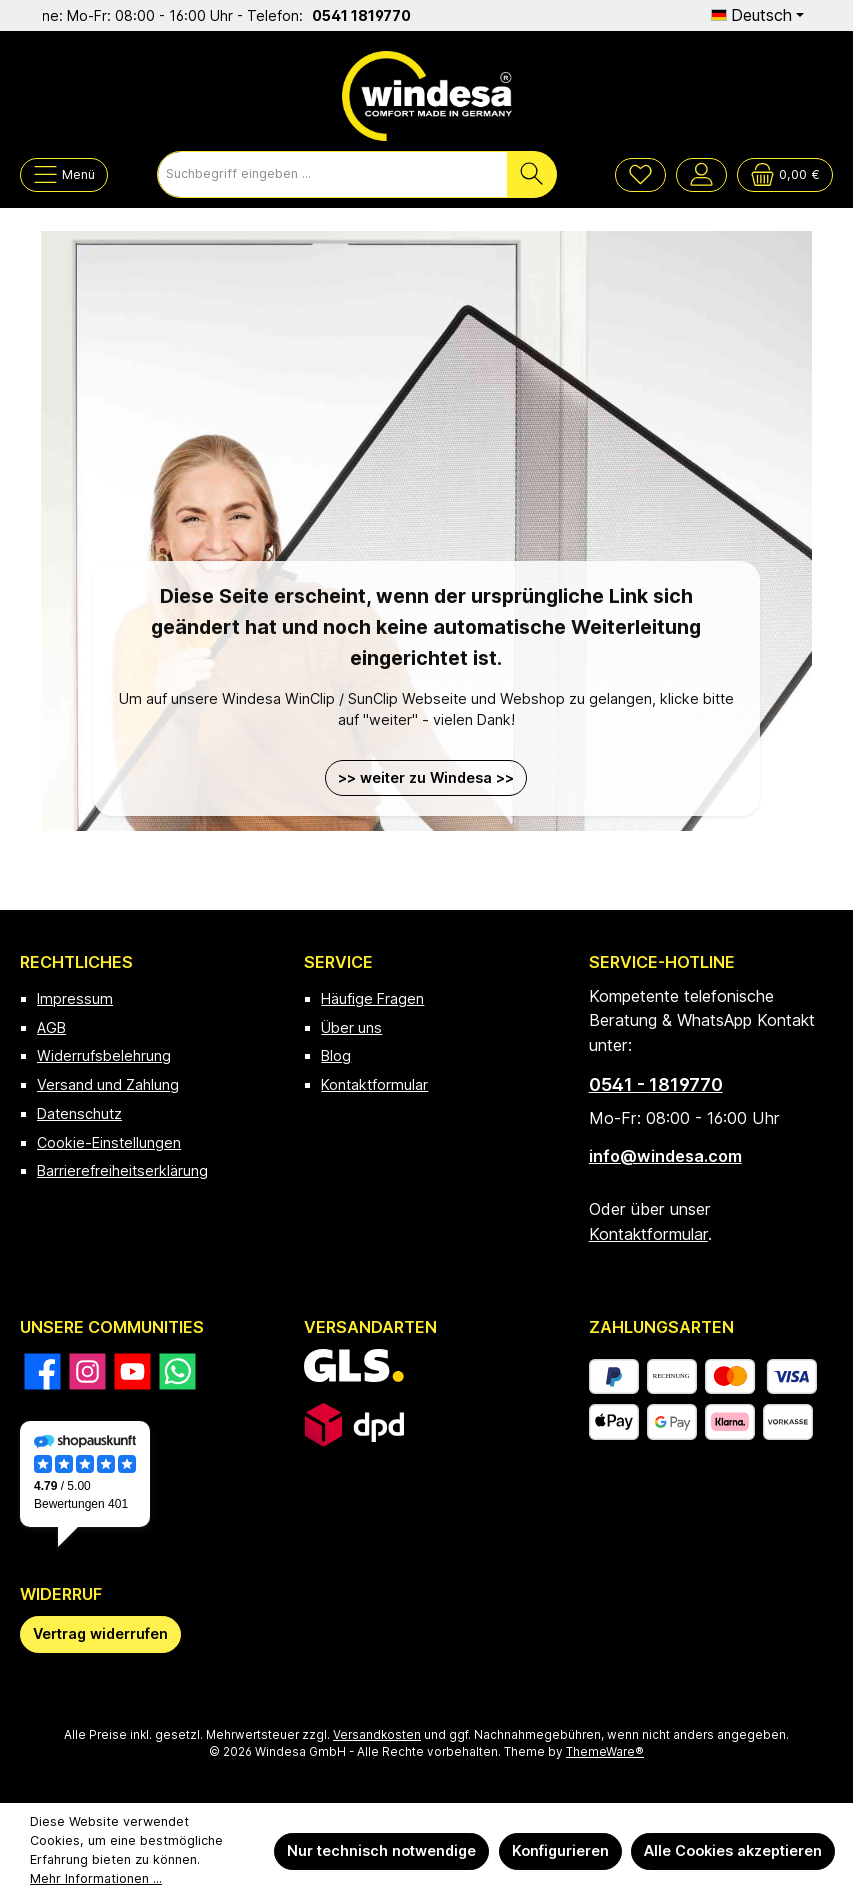  What do you see at coordinates (132, 1371) in the screenshot?
I see `[Sieh dir unsere Videos auf YouTube an]` at bounding box center [132, 1371].